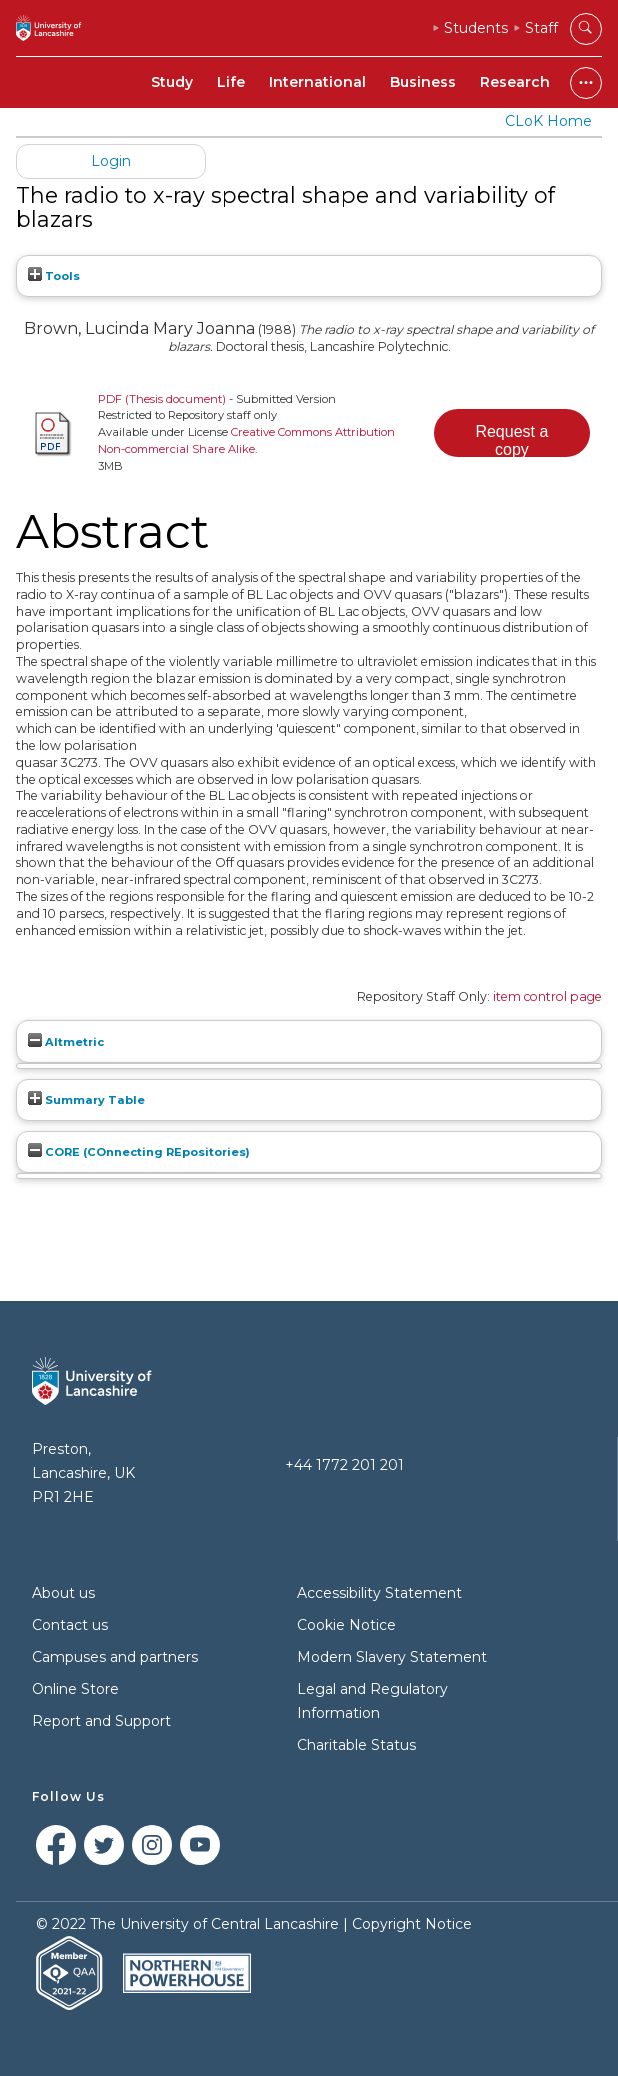 The width and height of the screenshot is (618, 2076). What do you see at coordinates (515, 82) in the screenshot?
I see `Research` at bounding box center [515, 82].